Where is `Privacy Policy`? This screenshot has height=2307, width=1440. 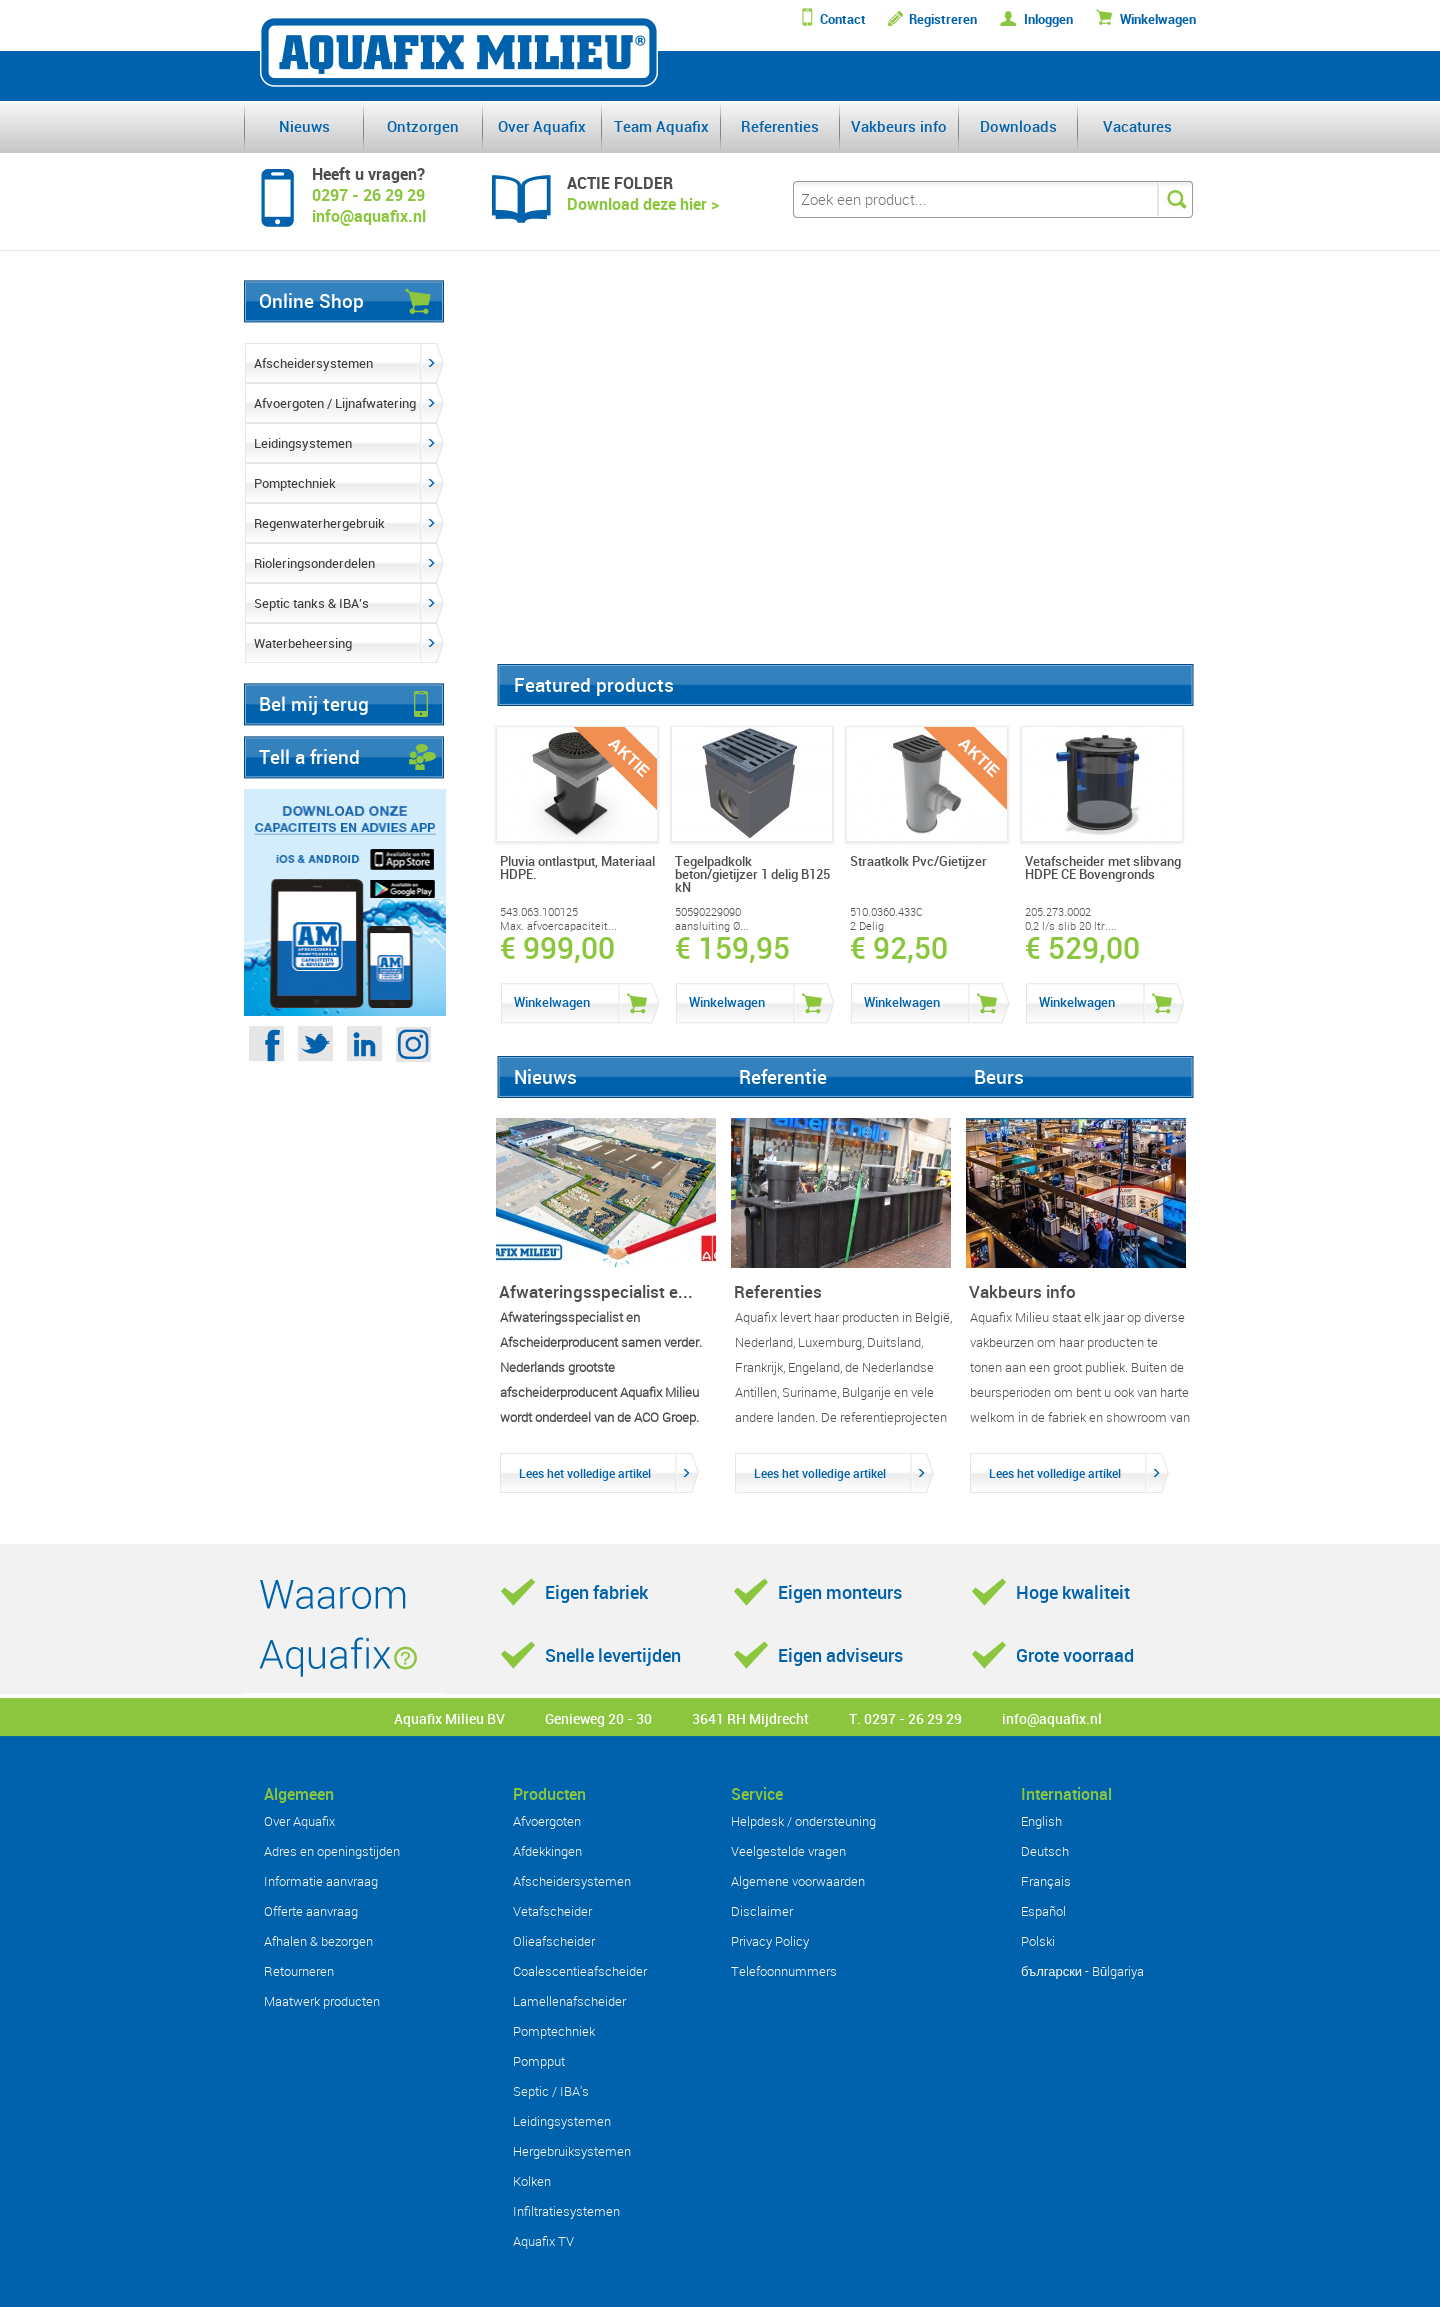
Privacy Policy is located at coordinates (770, 1941).